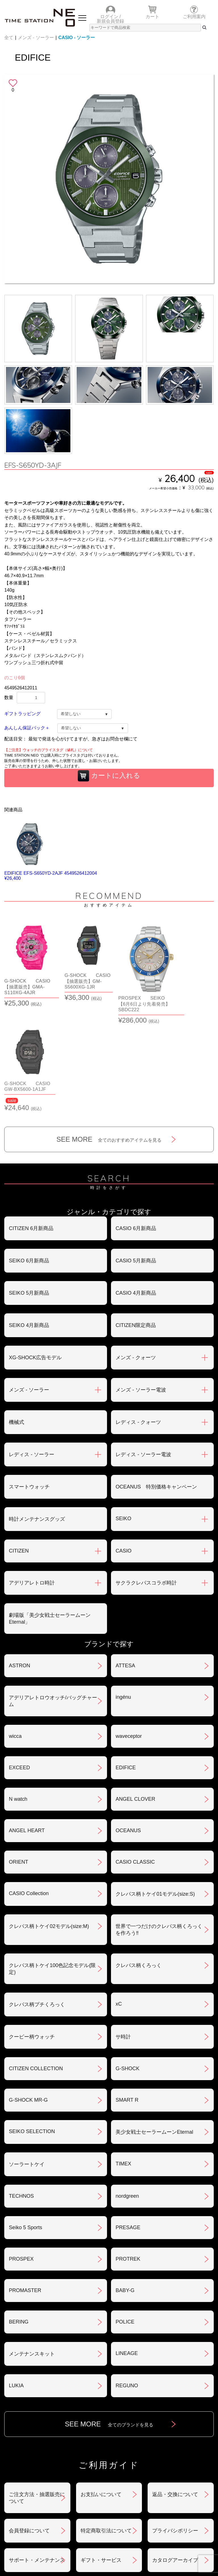 This screenshot has width=218, height=2576. What do you see at coordinates (139, 1860) in the screenshot?
I see `クレパス柄くろっく` at bounding box center [139, 1860].